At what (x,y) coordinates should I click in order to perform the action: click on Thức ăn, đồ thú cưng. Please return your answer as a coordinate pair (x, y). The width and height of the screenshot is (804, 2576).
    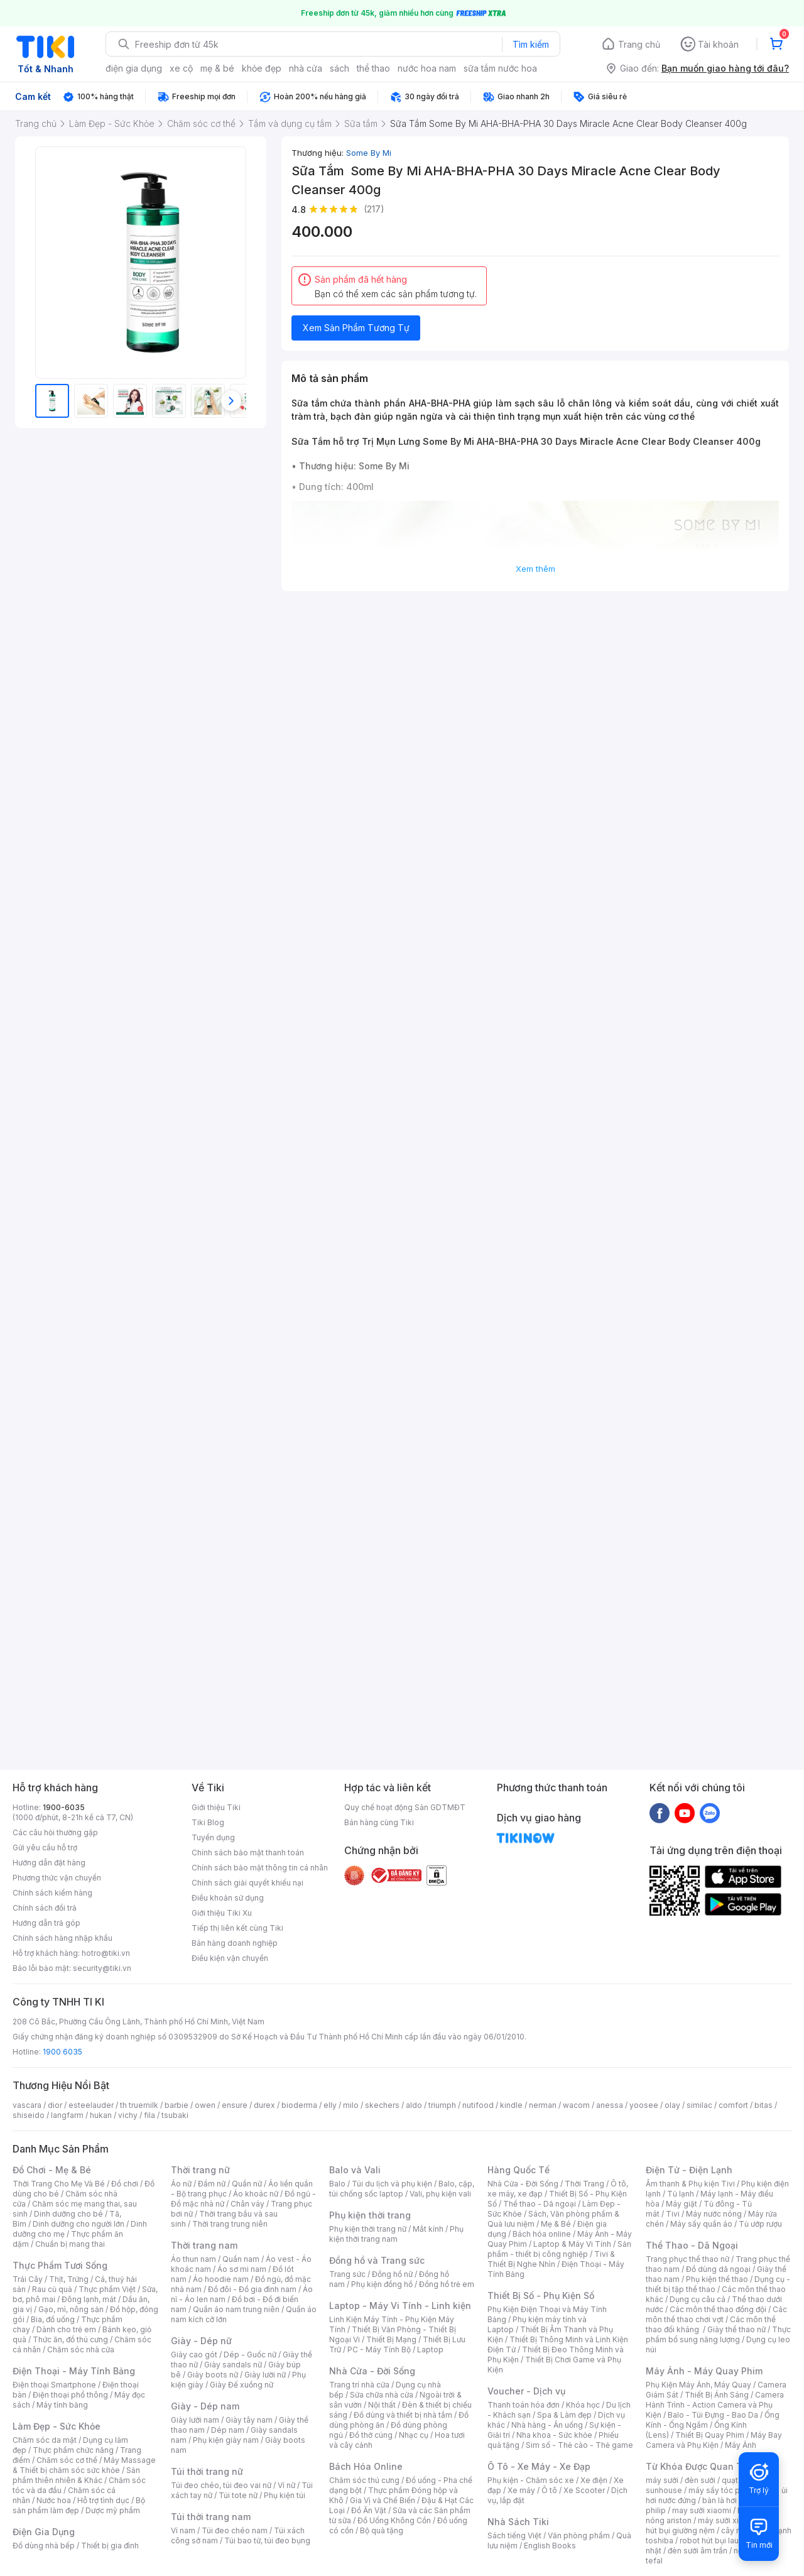
    Looking at the image, I should click on (70, 2339).